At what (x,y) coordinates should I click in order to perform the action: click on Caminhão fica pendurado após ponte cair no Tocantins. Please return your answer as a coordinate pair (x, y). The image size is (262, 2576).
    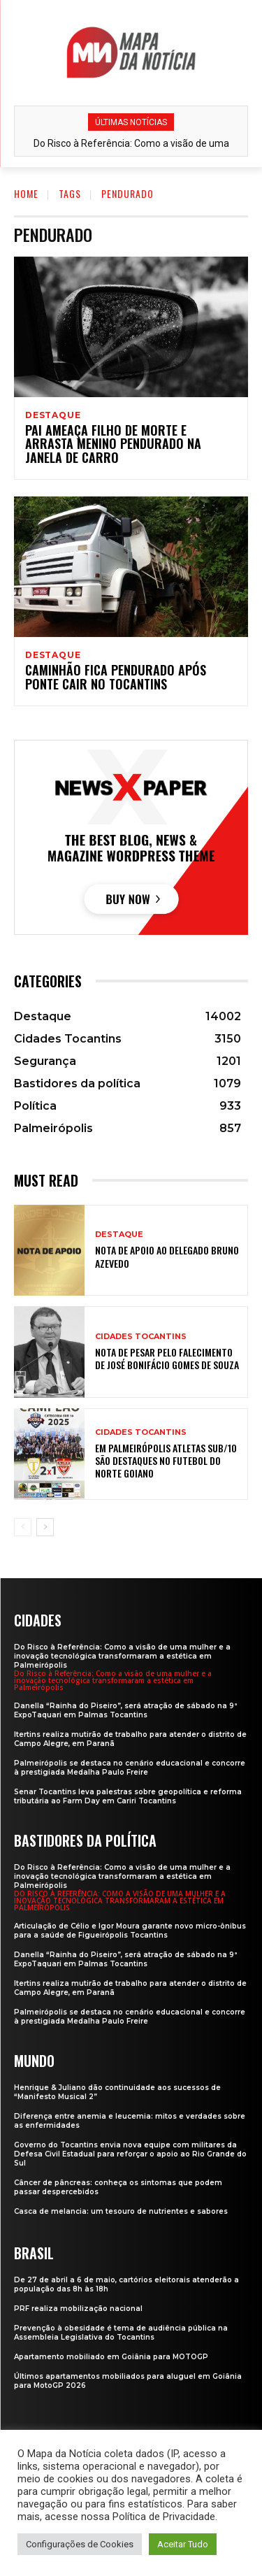
    Looking at the image, I should click on (115, 677).